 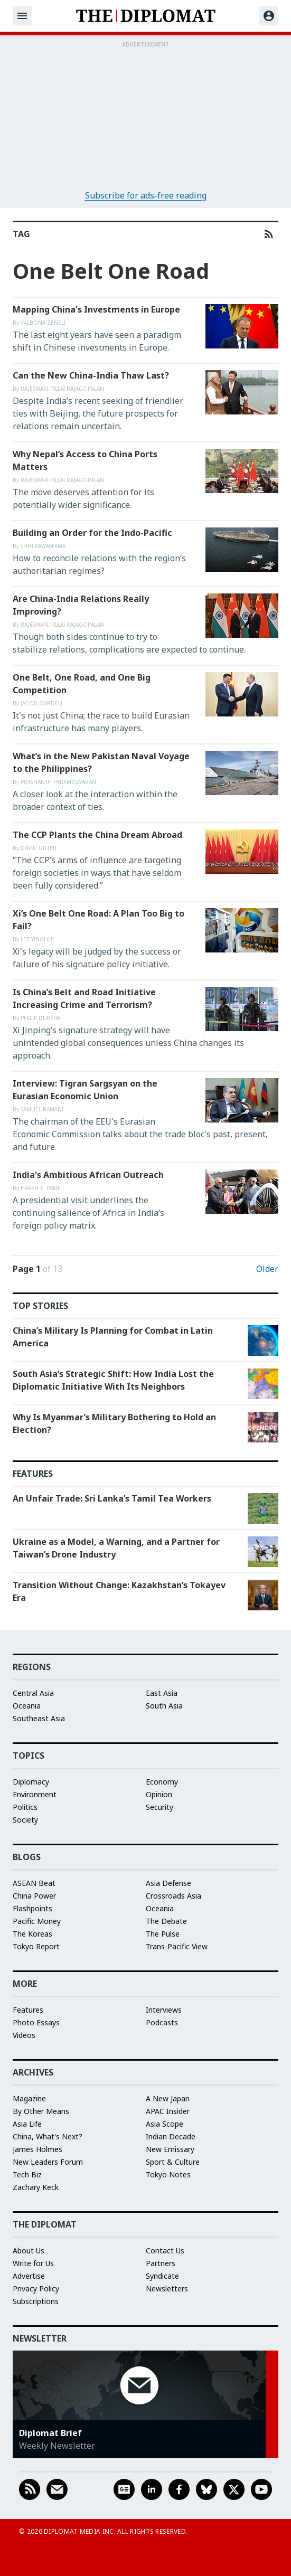 What do you see at coordinates (33, 1693) in the screenshot?
I see `Central Asia` at bounding box center [33, 1693].